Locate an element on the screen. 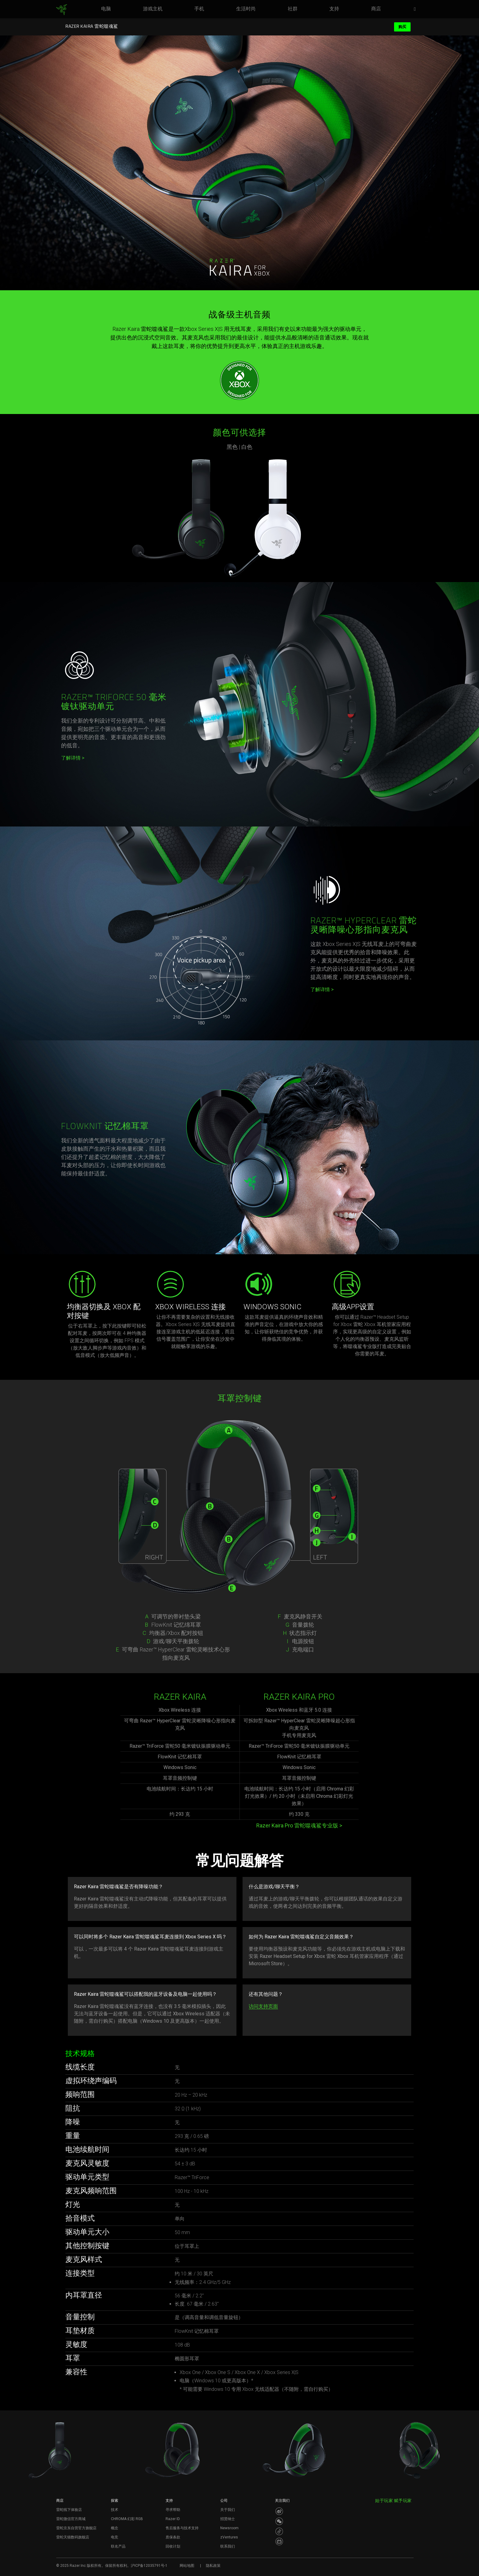 The width and height of the screenshot is (479, 2576). CHROMA 幻彩 RGB is located at coordinates (127, 2519).